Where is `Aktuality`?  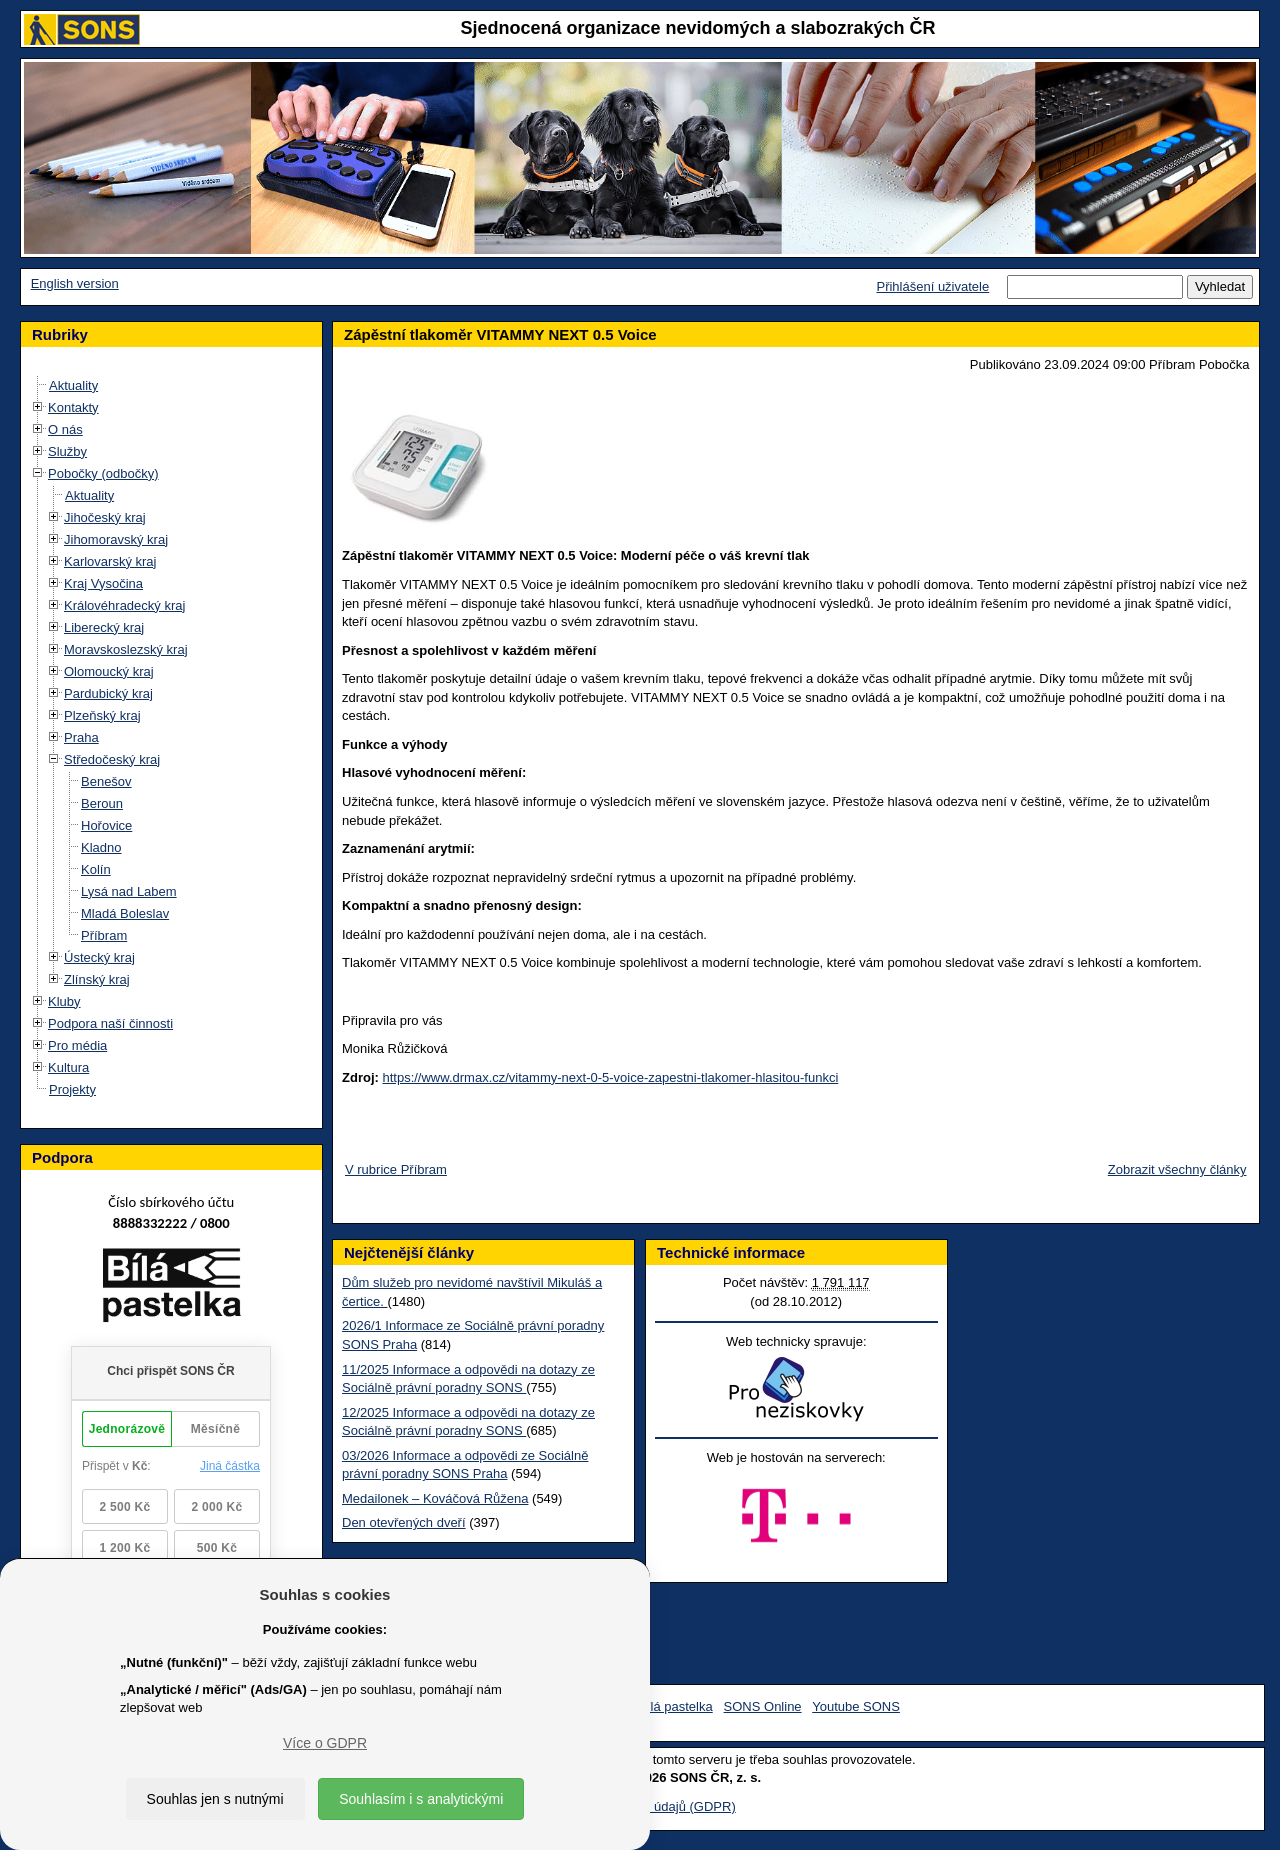 Aktuality is located at coordinates (73, 385).